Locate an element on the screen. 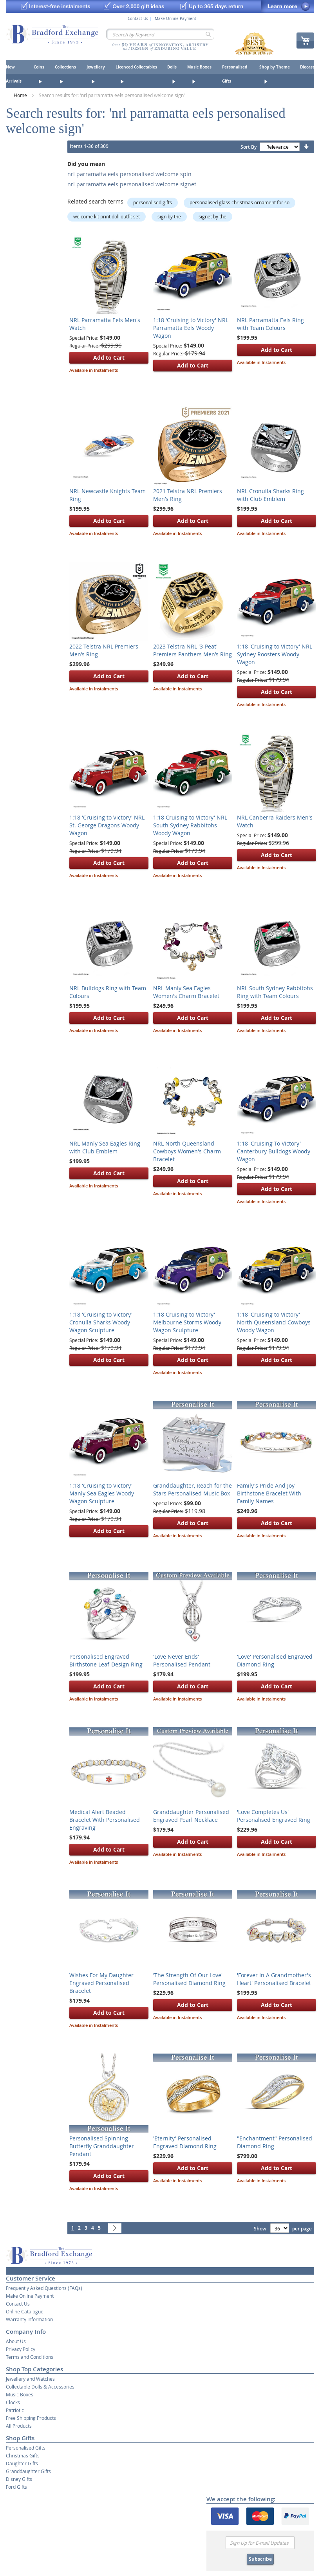  All Products is located at coordinates (19, 2426).